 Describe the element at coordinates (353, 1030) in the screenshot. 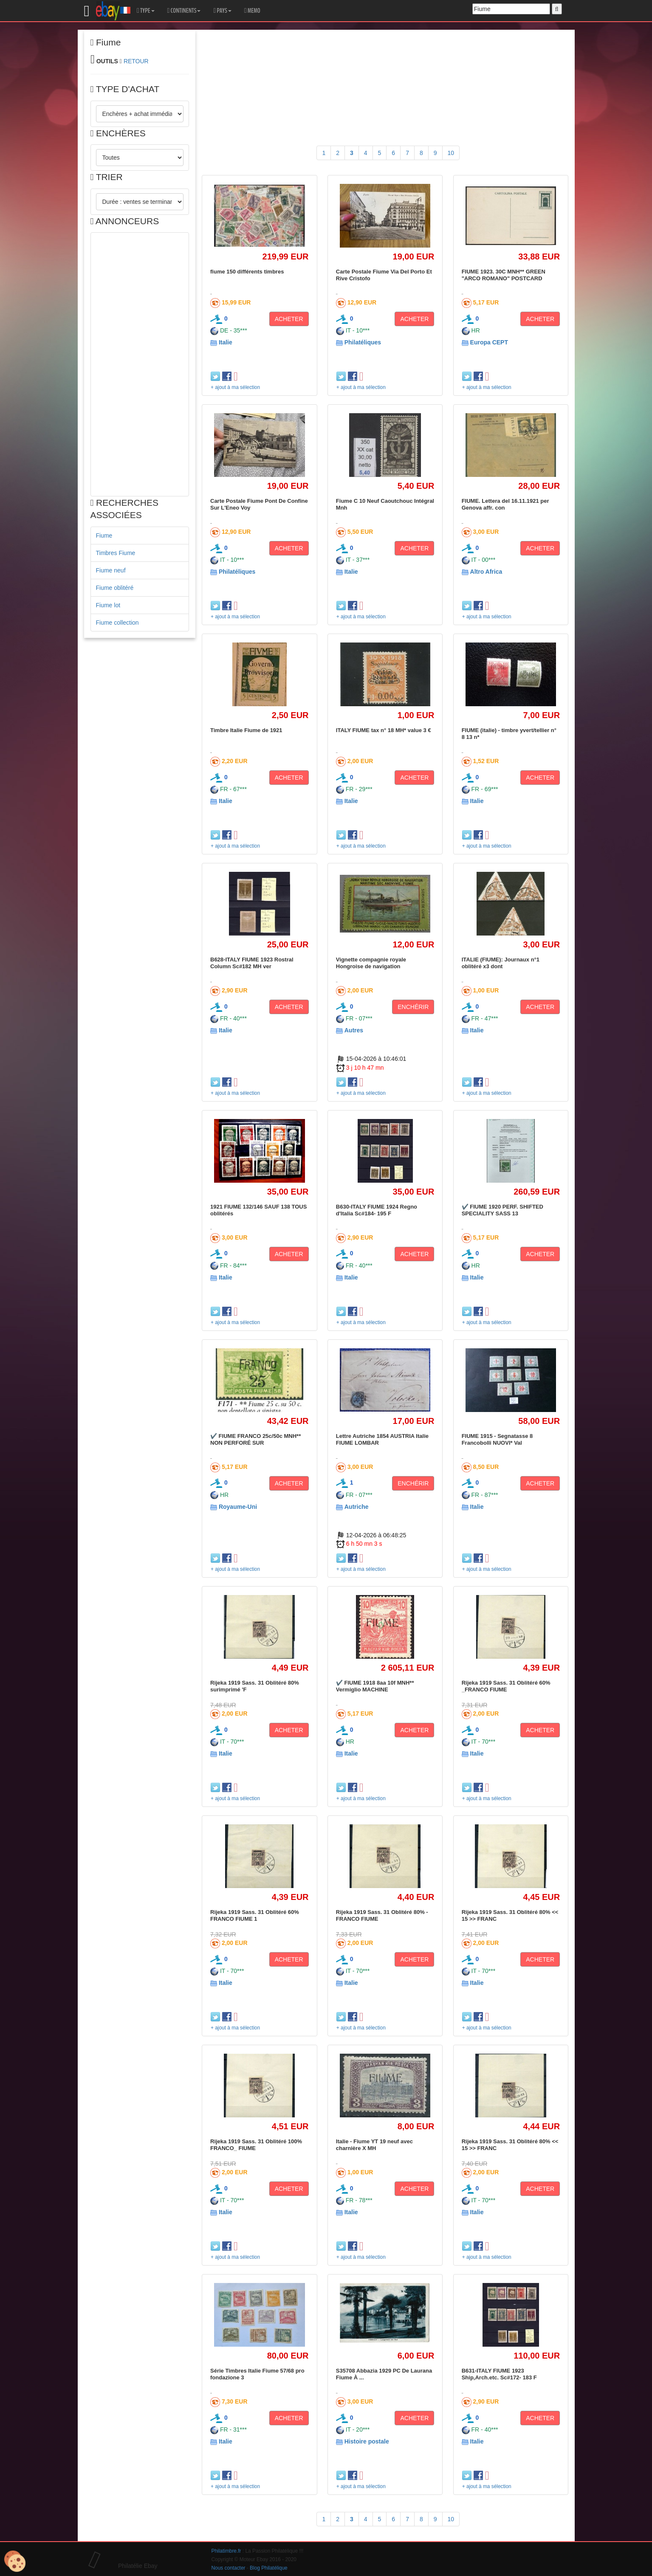

I see `Autres` at that location.